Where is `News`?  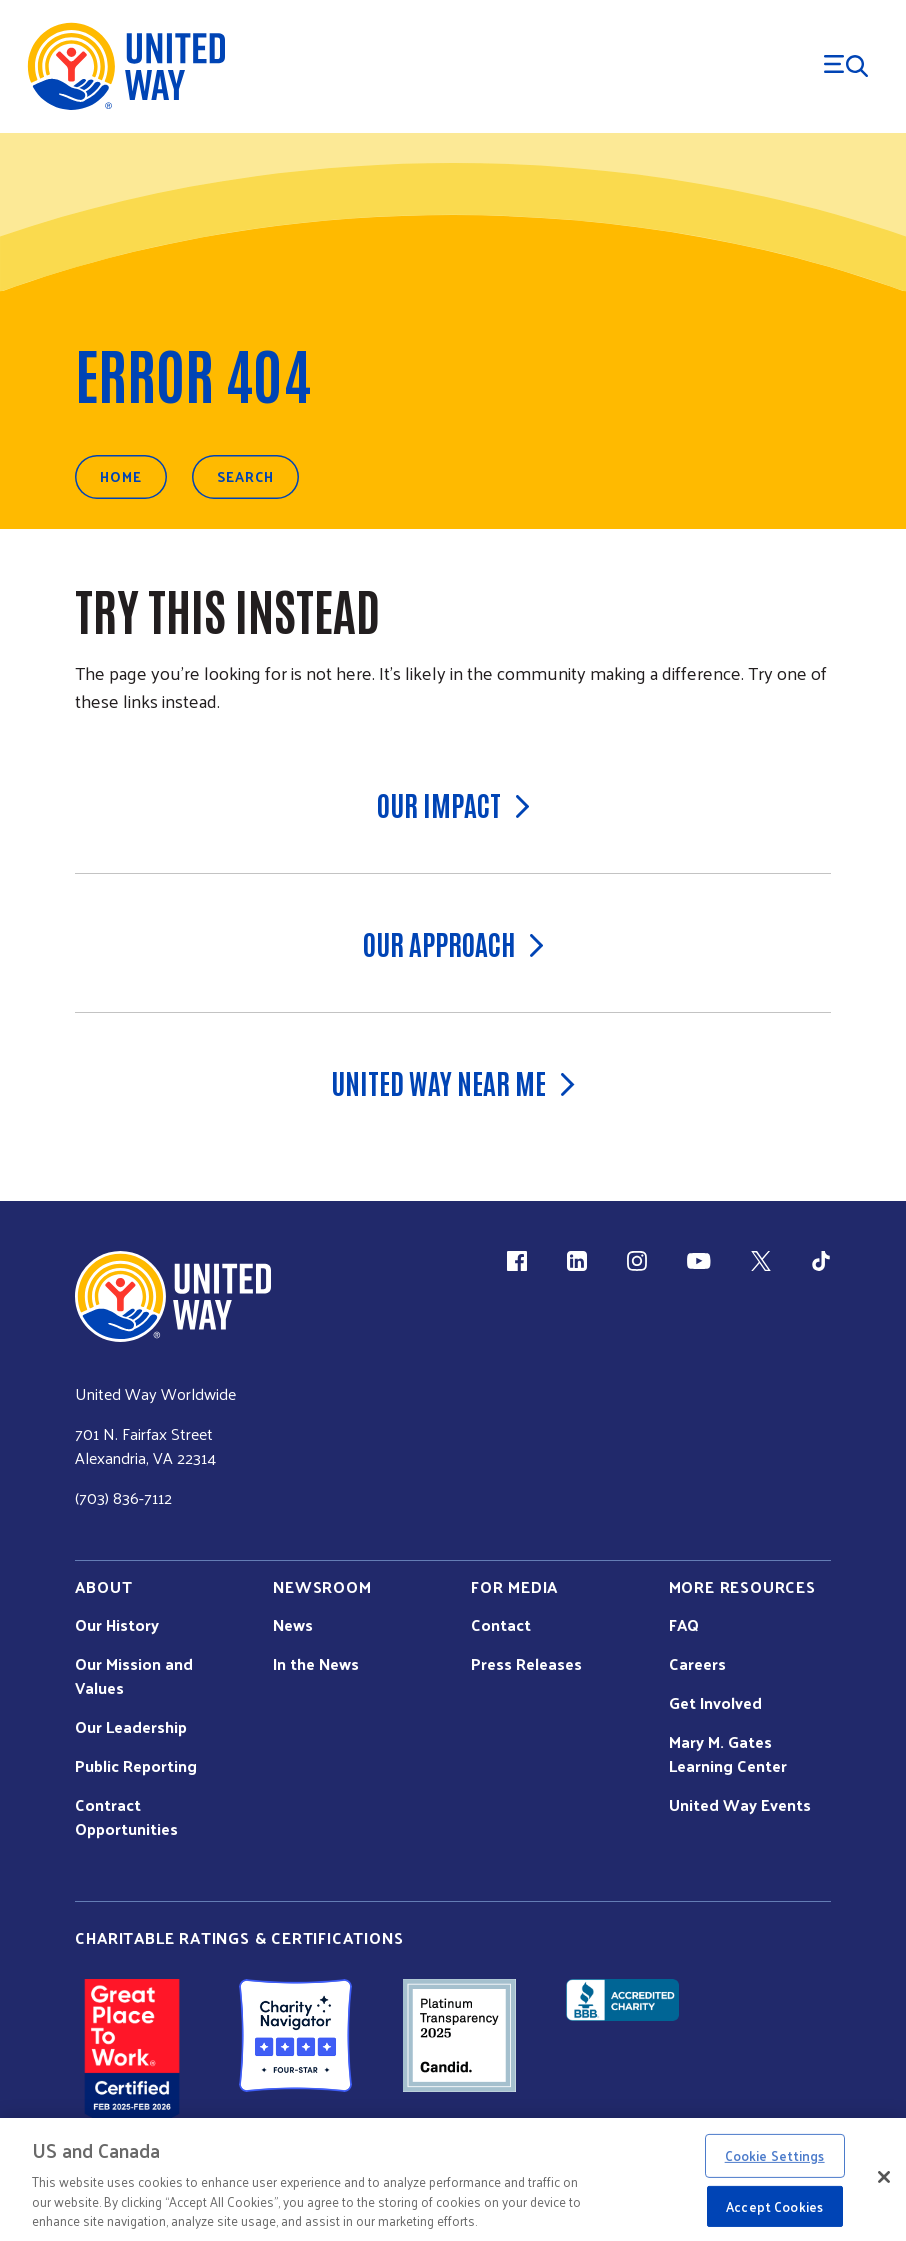
News is located at coordinates (293, 1625).